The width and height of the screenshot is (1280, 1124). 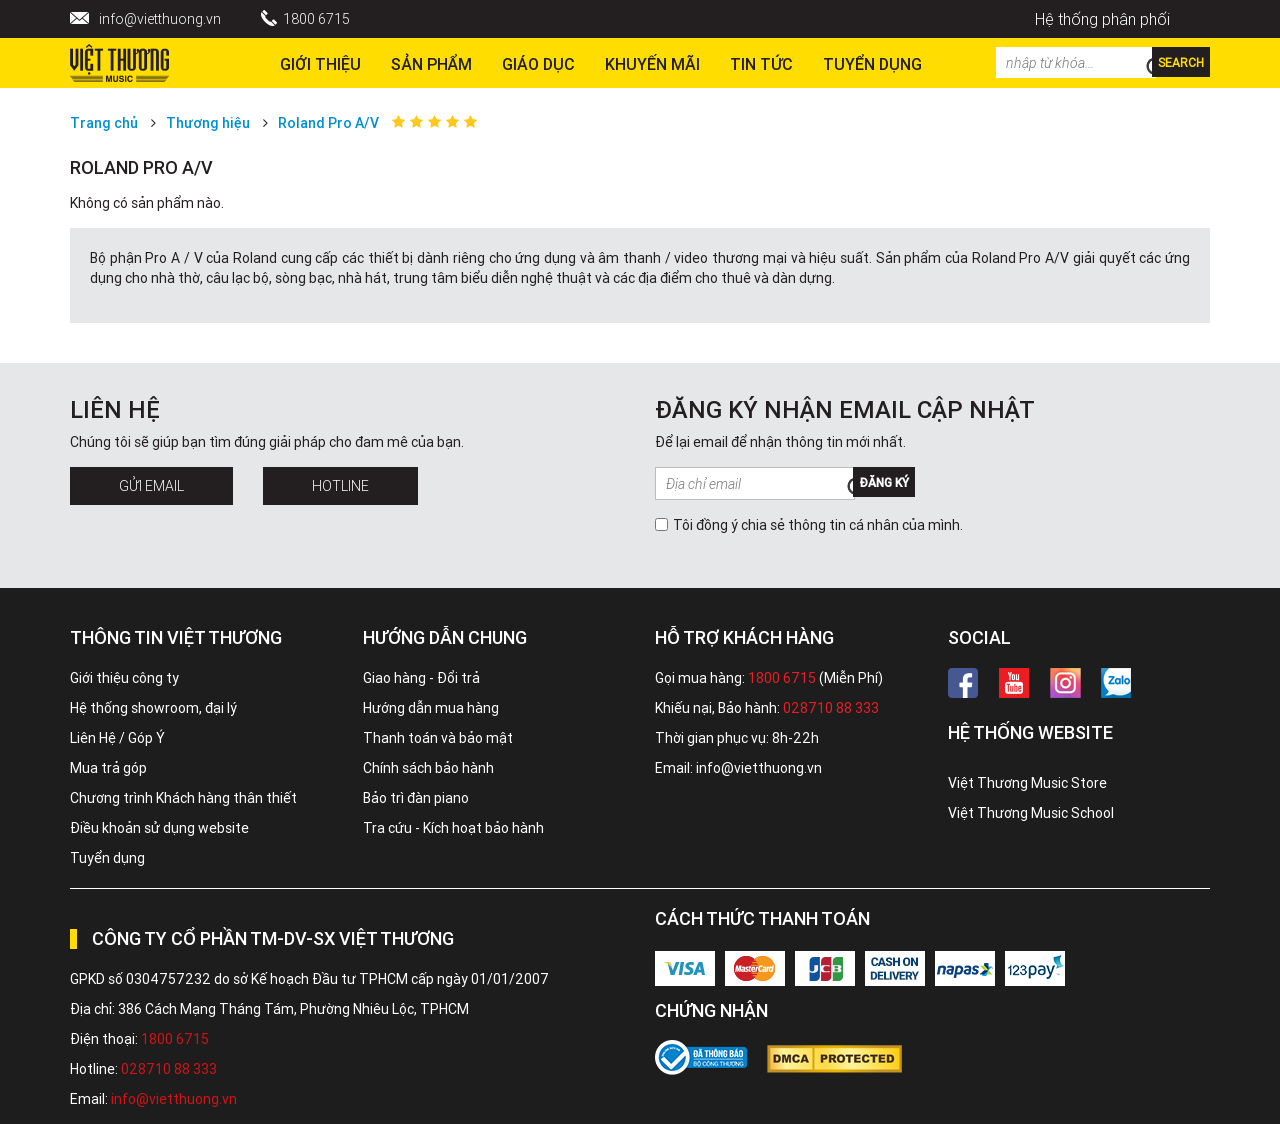 I want to click on Giáo dục, so click(x=538, y=64).